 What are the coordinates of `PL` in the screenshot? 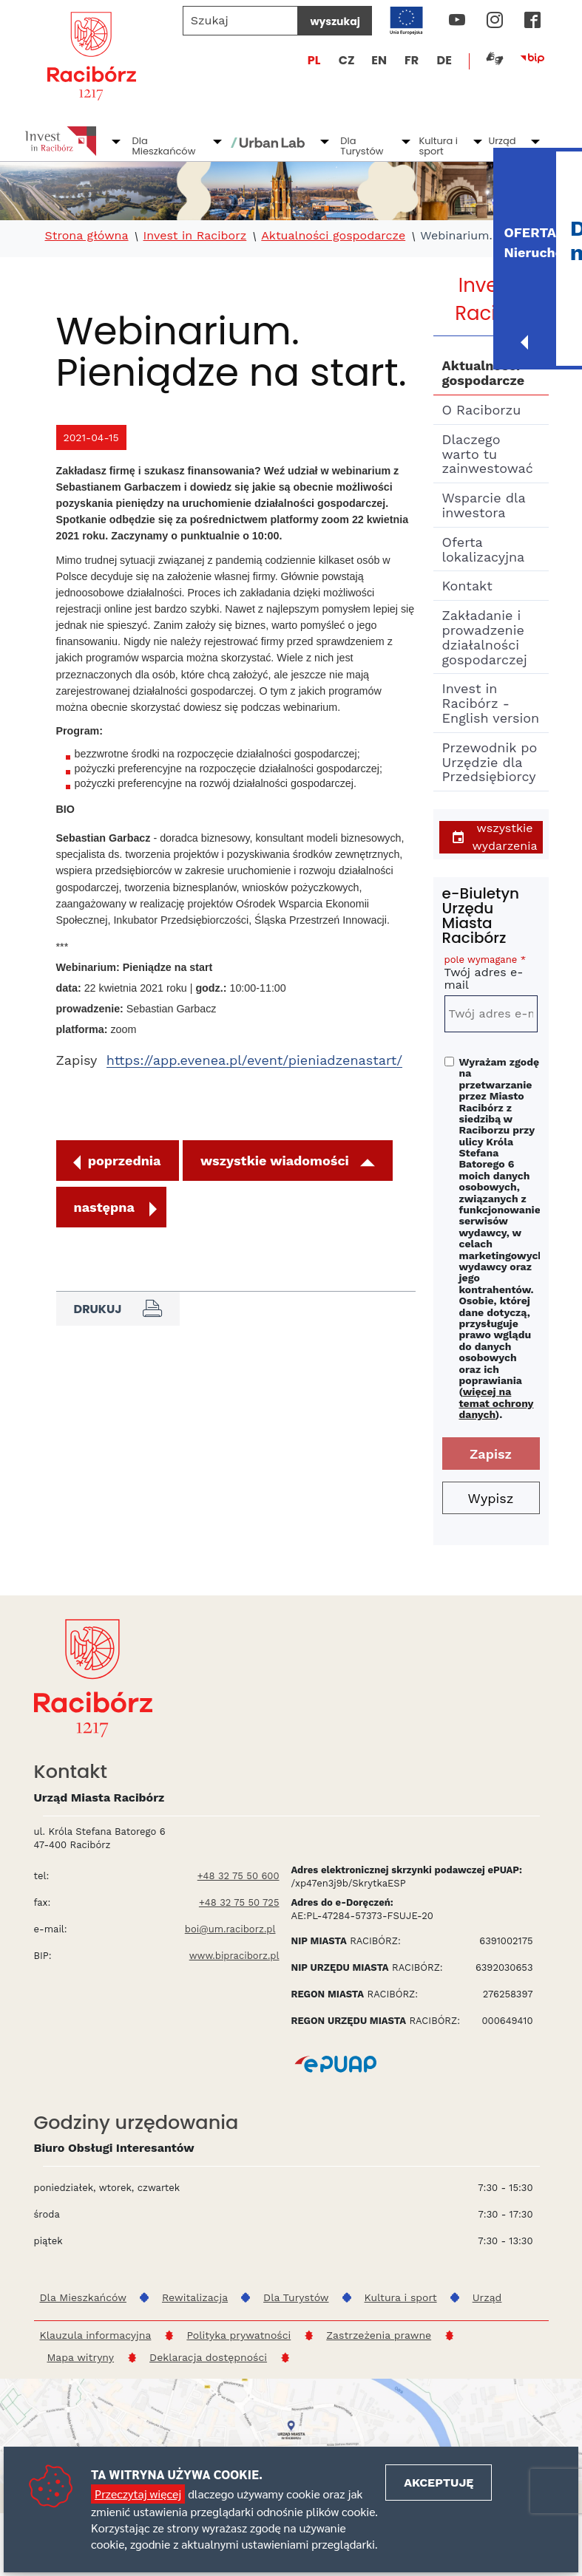 It's located at (314, 60).